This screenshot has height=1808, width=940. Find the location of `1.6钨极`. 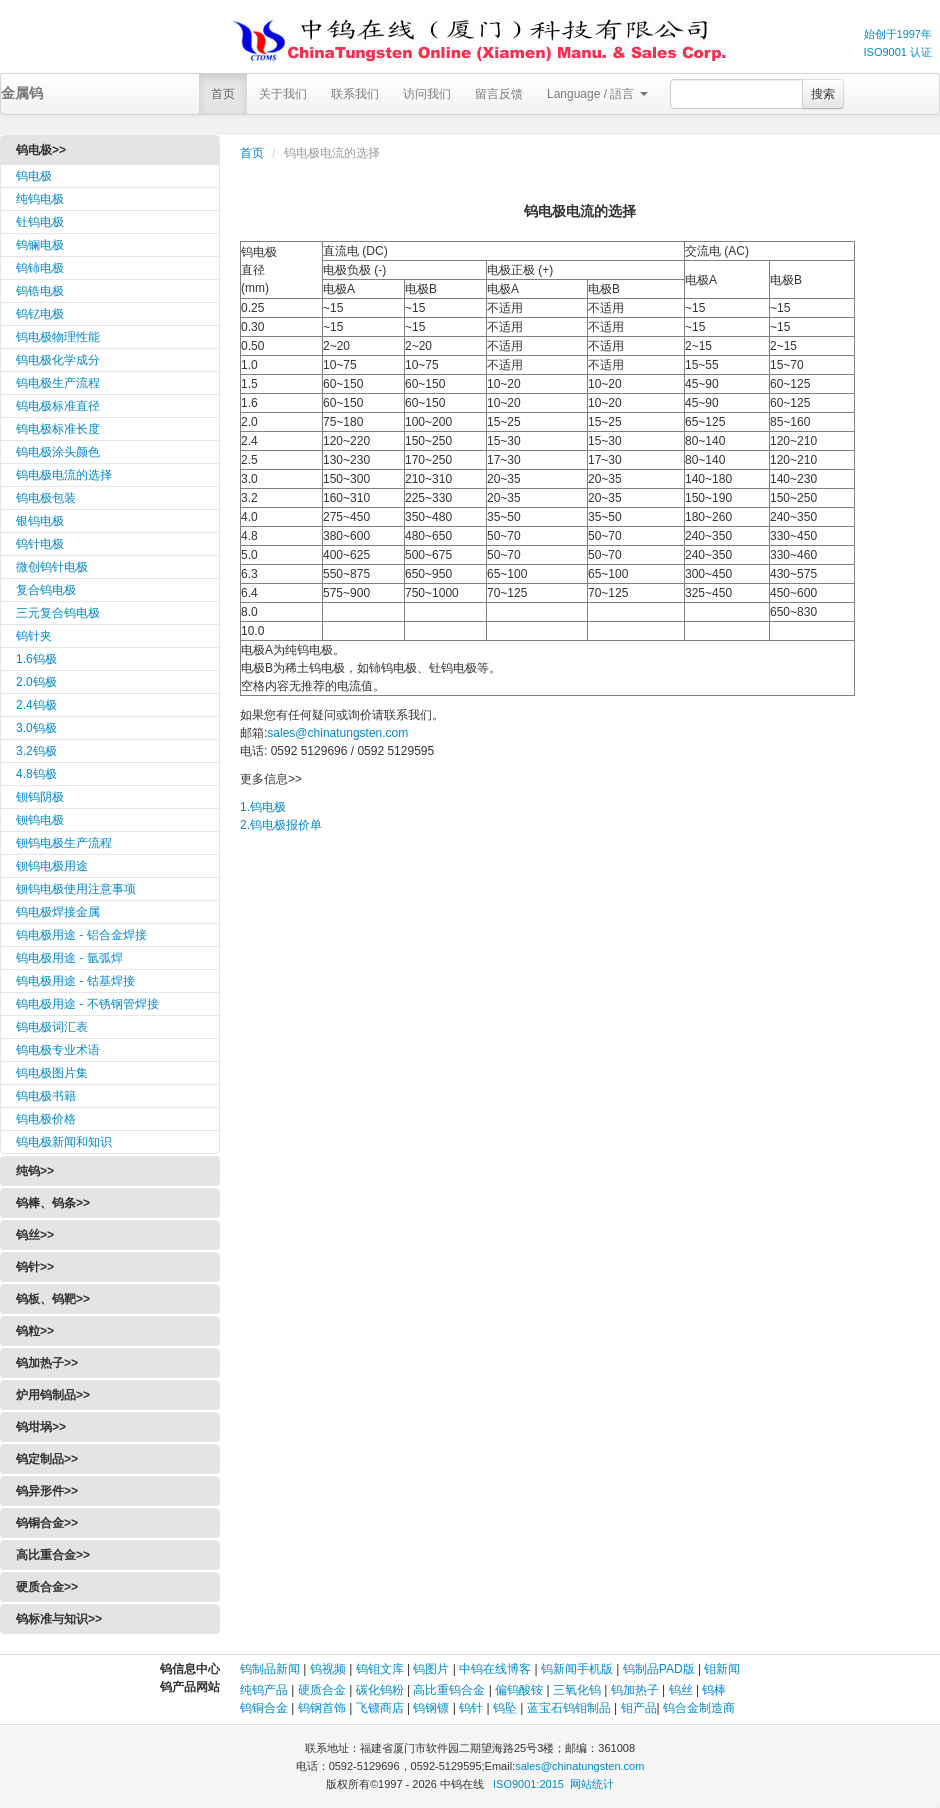

1.6钨极 is located at coordinates (36, 659).